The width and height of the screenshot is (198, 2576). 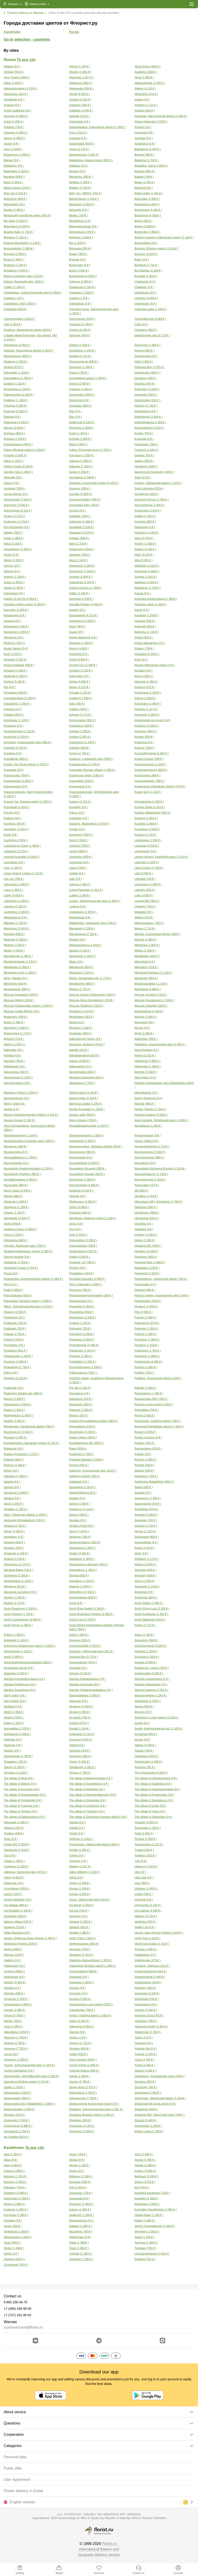 I want to click on Sosnovoborsk ( ), so click(x=83, y=1662).